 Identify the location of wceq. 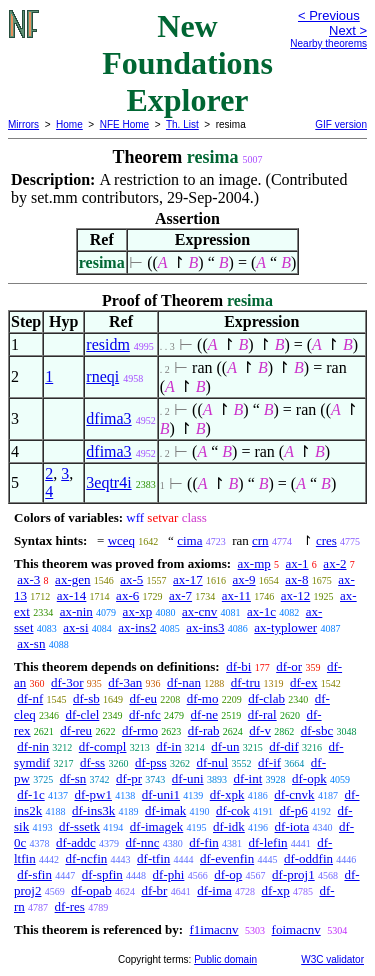
(121, 540).